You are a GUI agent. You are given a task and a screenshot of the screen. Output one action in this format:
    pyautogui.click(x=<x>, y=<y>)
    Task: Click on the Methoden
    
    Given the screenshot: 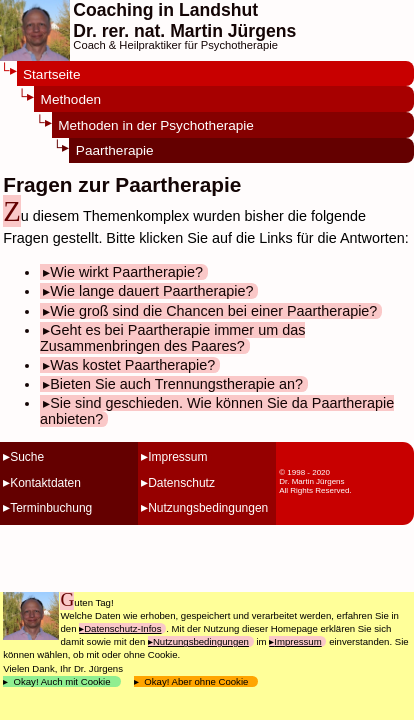 What is the action you would take?
    pyautogui.click(x=71, y=99)
    